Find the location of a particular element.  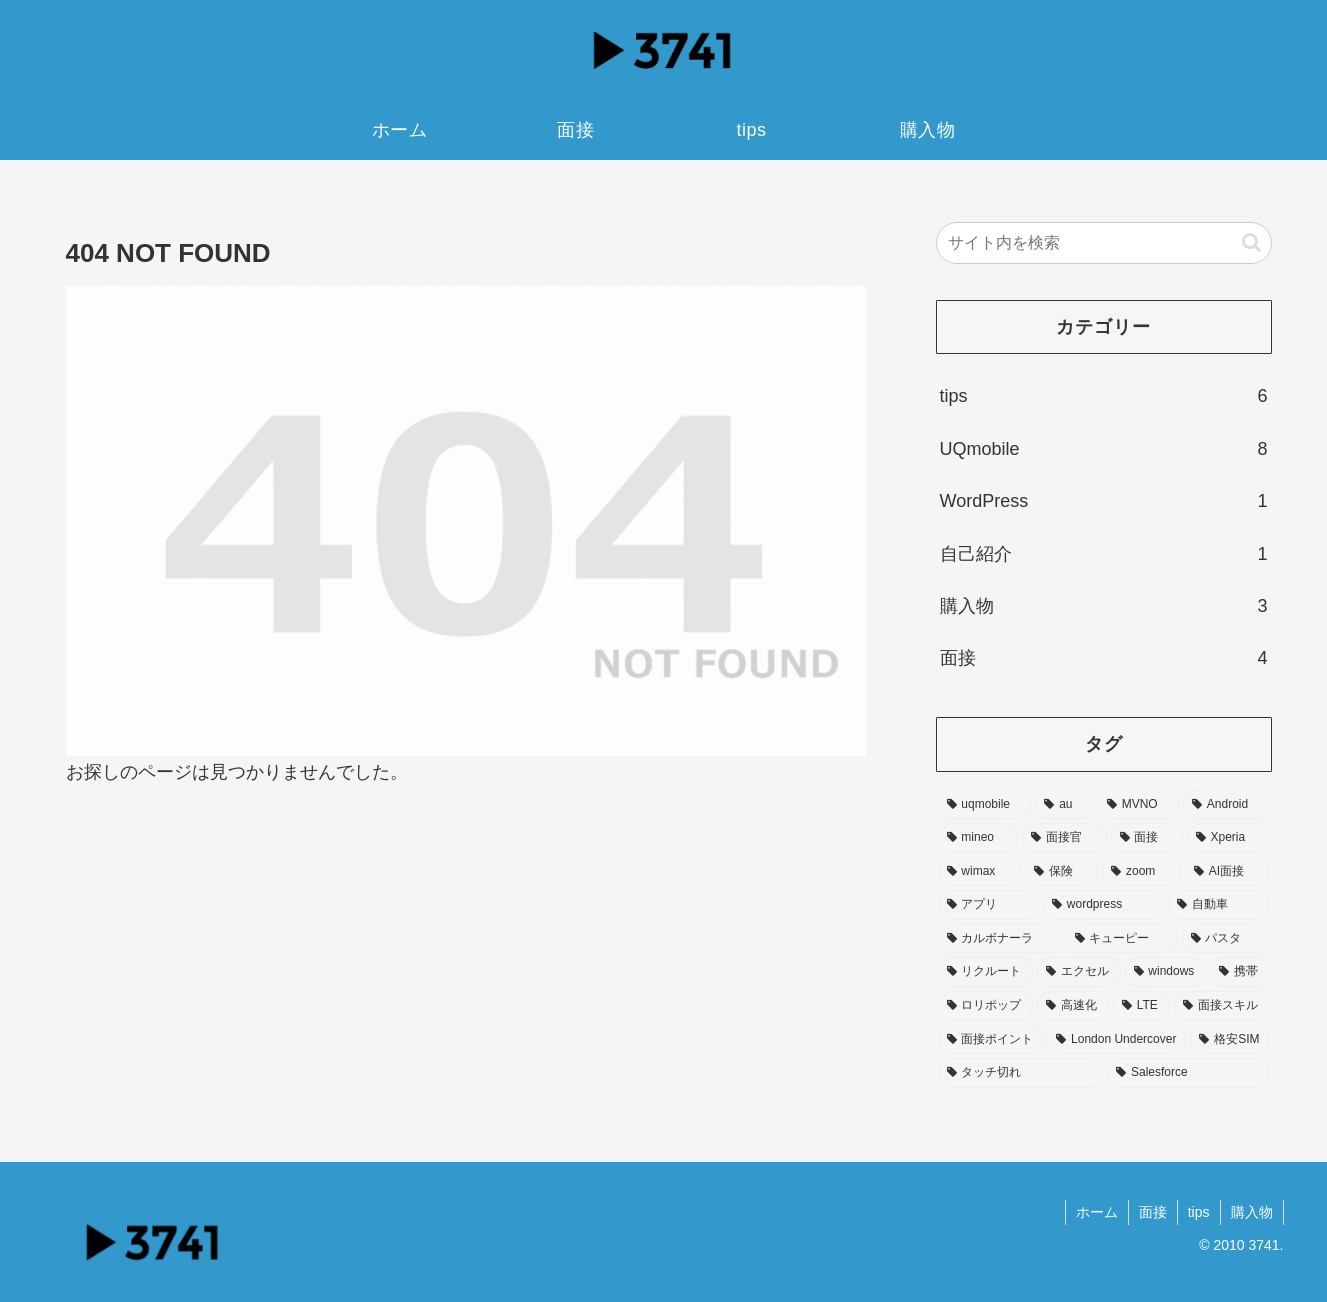

購入物 is located at coordinates (1252, 1212).